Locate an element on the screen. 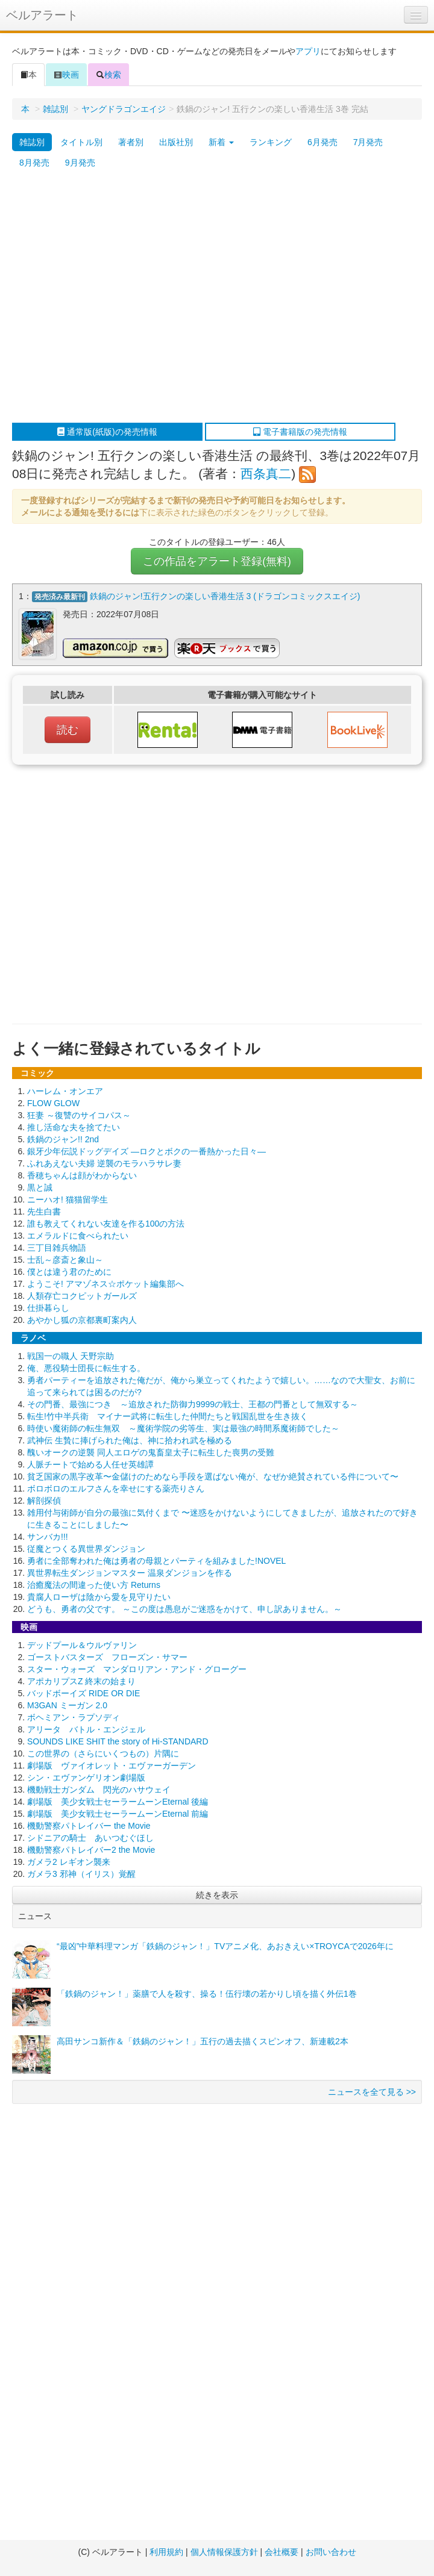 This screenshot has width=434, height=2576. その門番、最強につき ～追放された防御力9999の戦士、王都の門番として無双する～ is located at coordinates (192, 1404).